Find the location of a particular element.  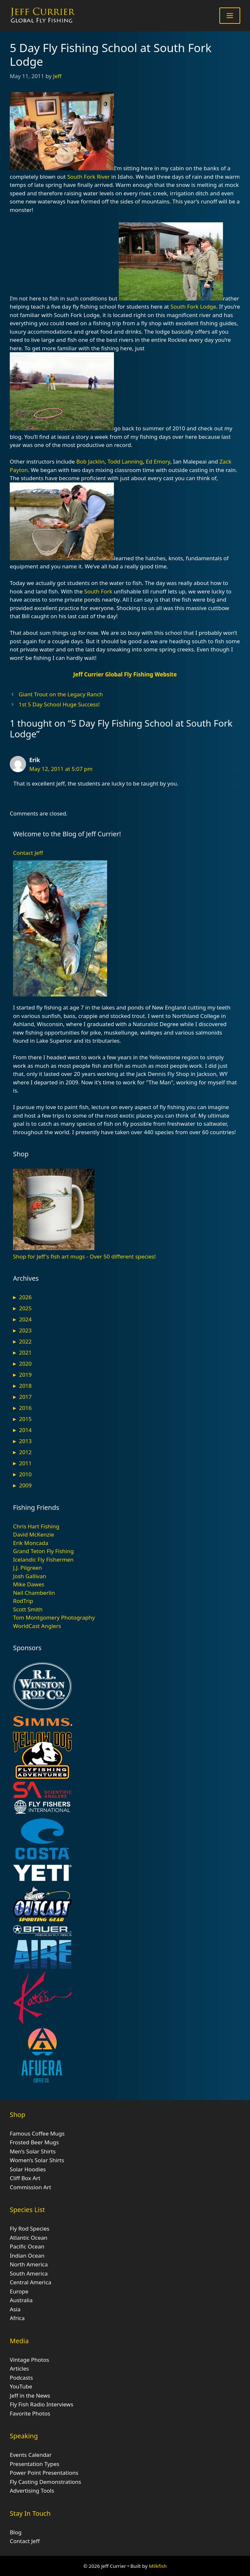

RodTrip is located at coordinates (23, 1601).